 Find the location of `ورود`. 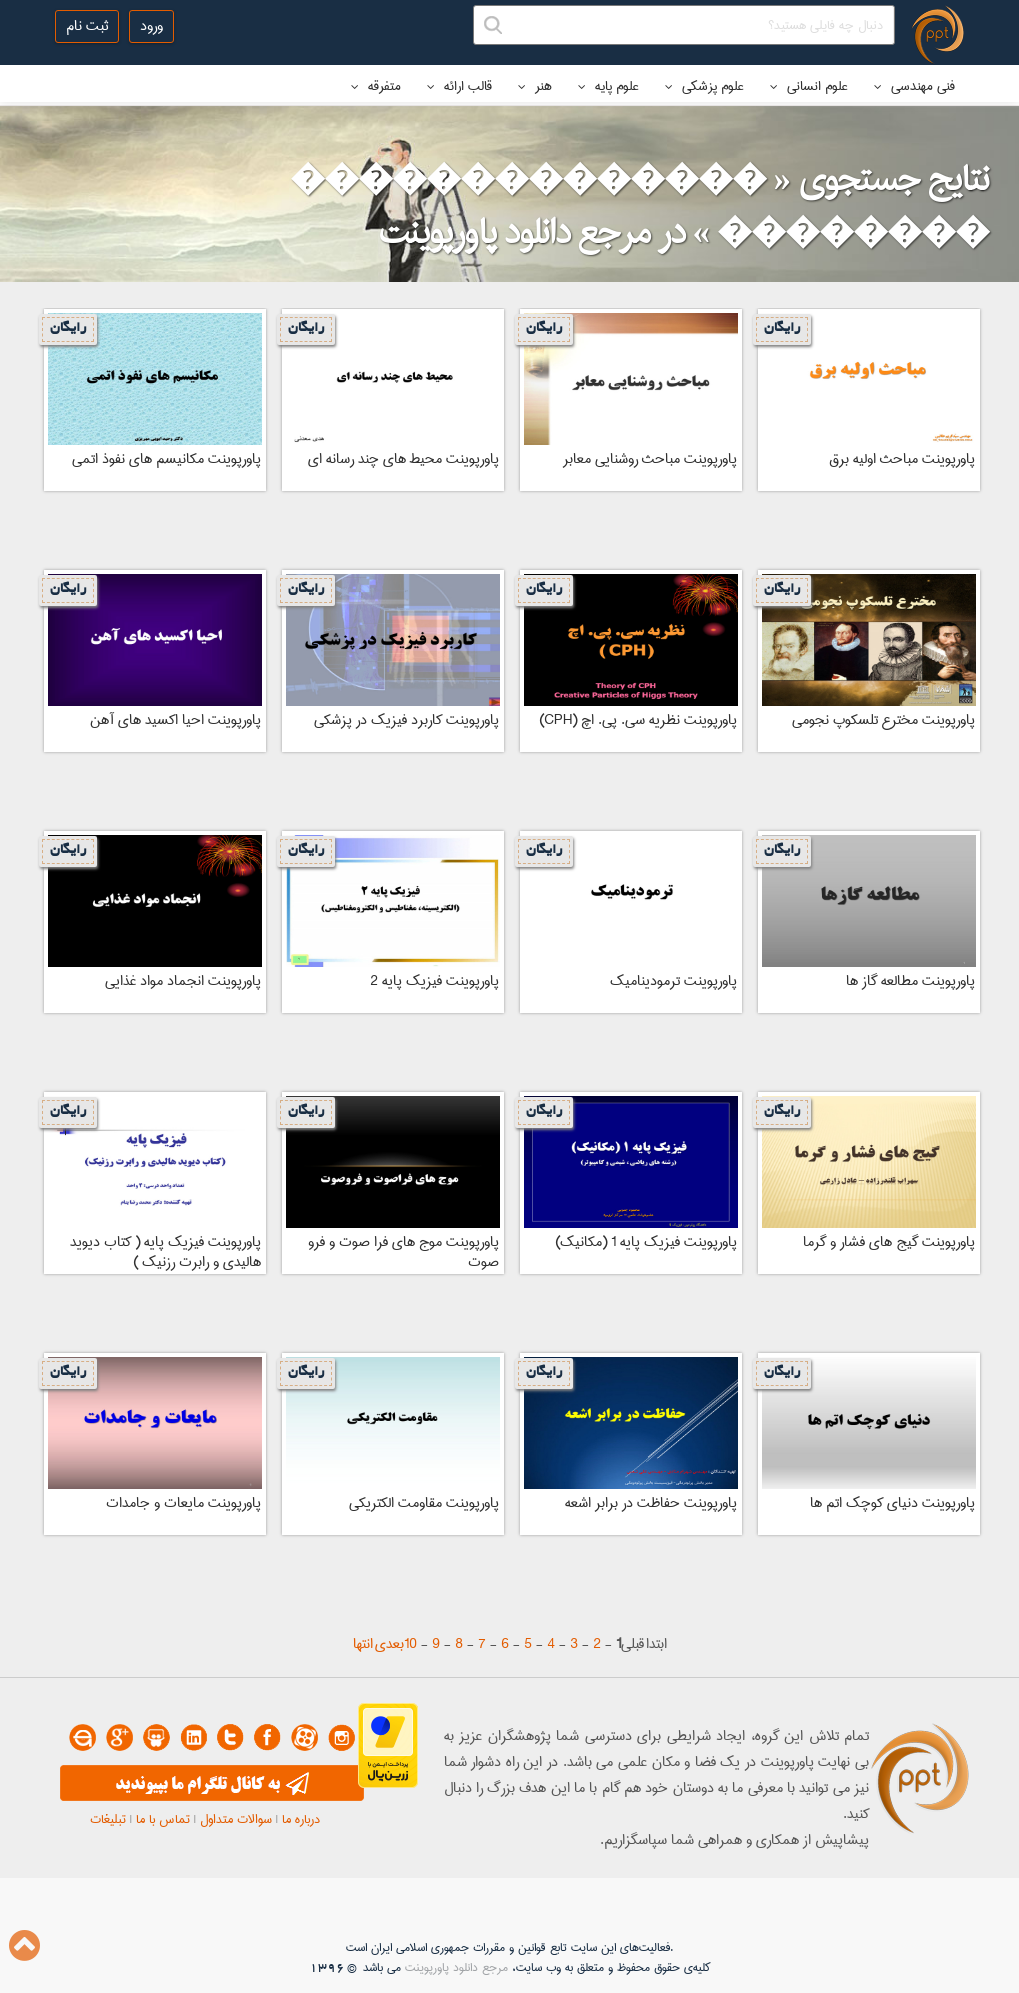

ورود is located at coordinates (151, 26).